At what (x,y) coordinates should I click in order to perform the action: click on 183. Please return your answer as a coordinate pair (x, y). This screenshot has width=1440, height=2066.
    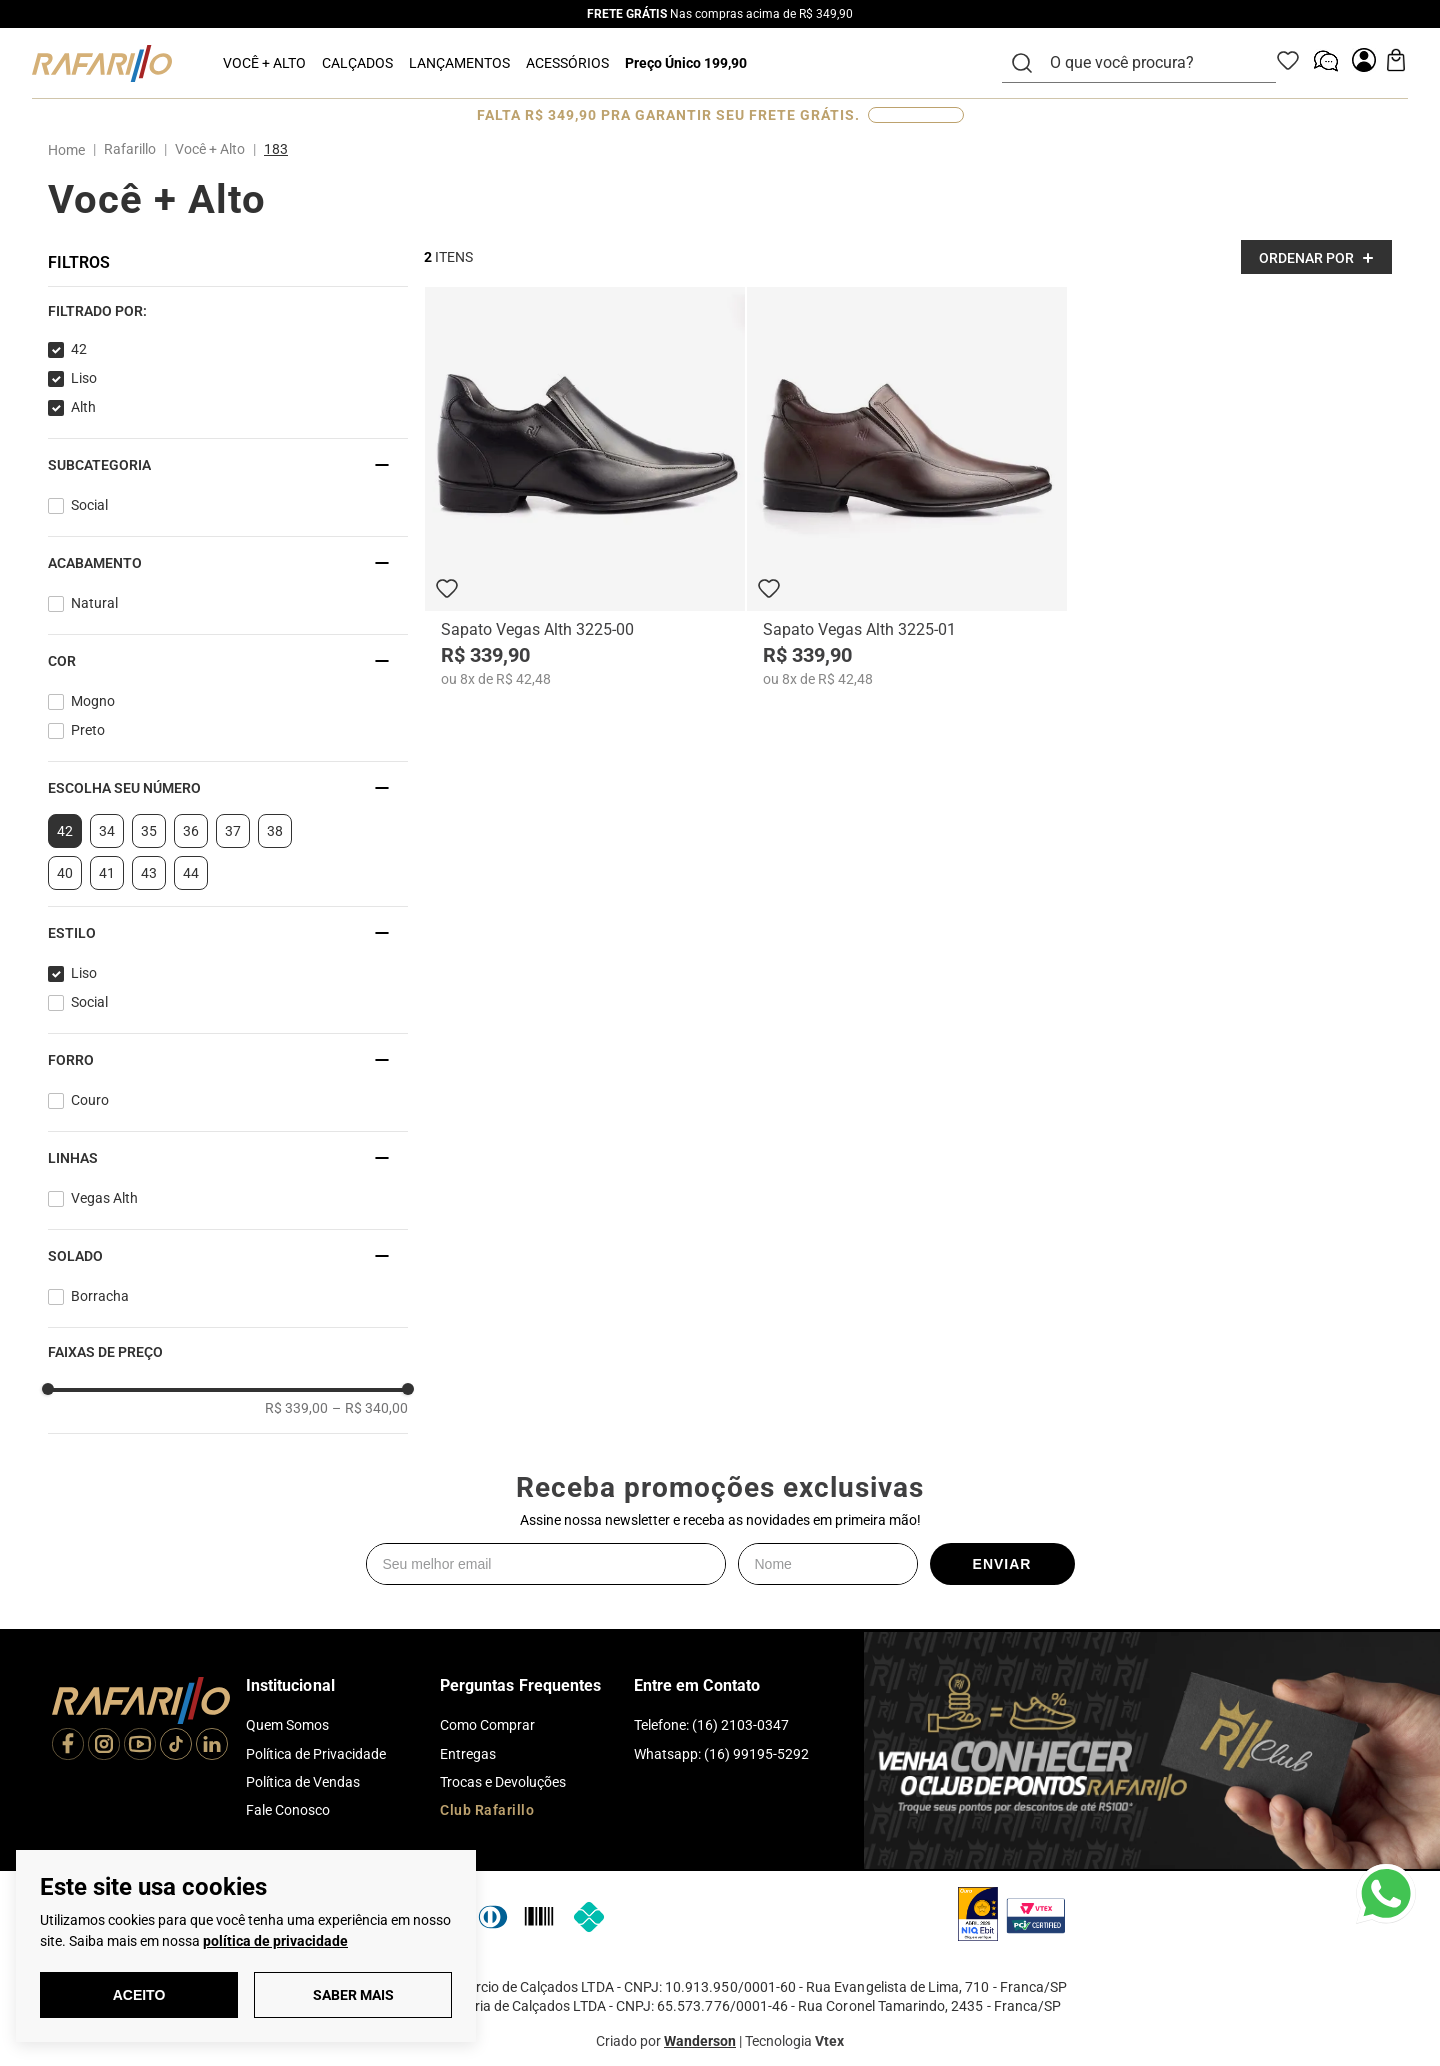
    Looking at the image, I should click on (276, 149).